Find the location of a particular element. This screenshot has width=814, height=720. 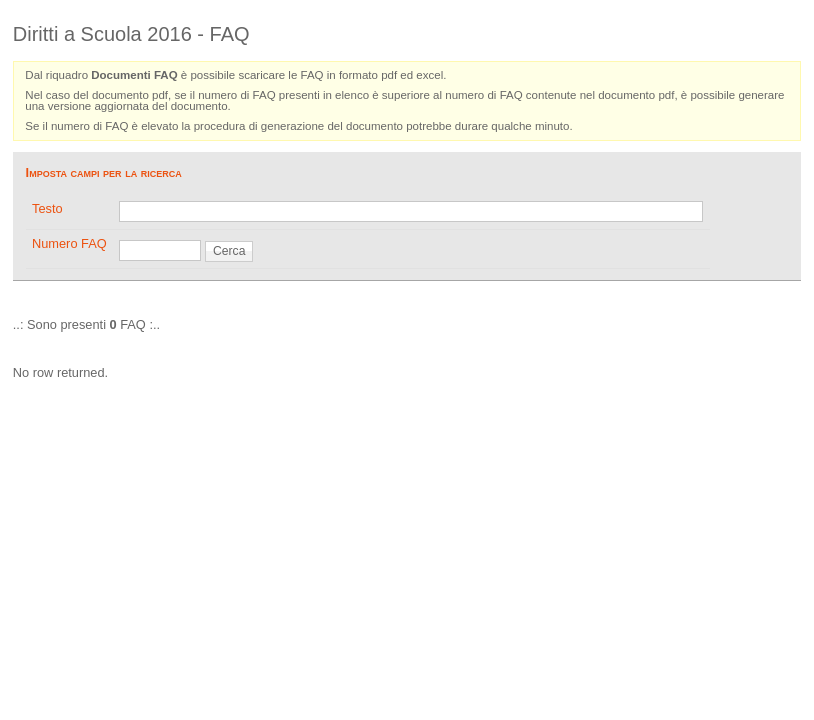

Cerca is located at coordinates (229, 251).